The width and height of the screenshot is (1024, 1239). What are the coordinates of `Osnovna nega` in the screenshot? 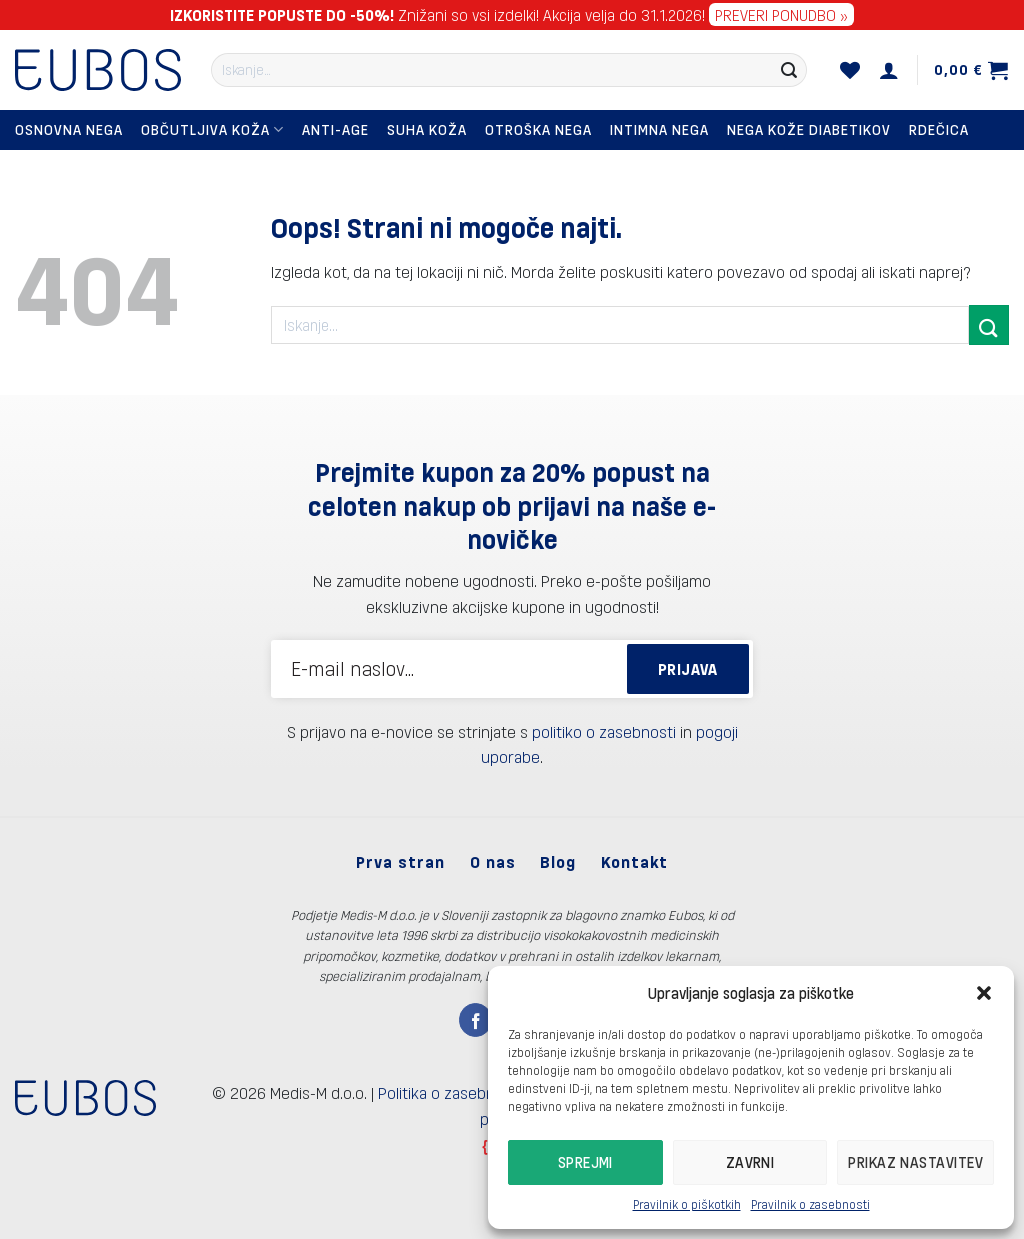 It's located at (69, 129).